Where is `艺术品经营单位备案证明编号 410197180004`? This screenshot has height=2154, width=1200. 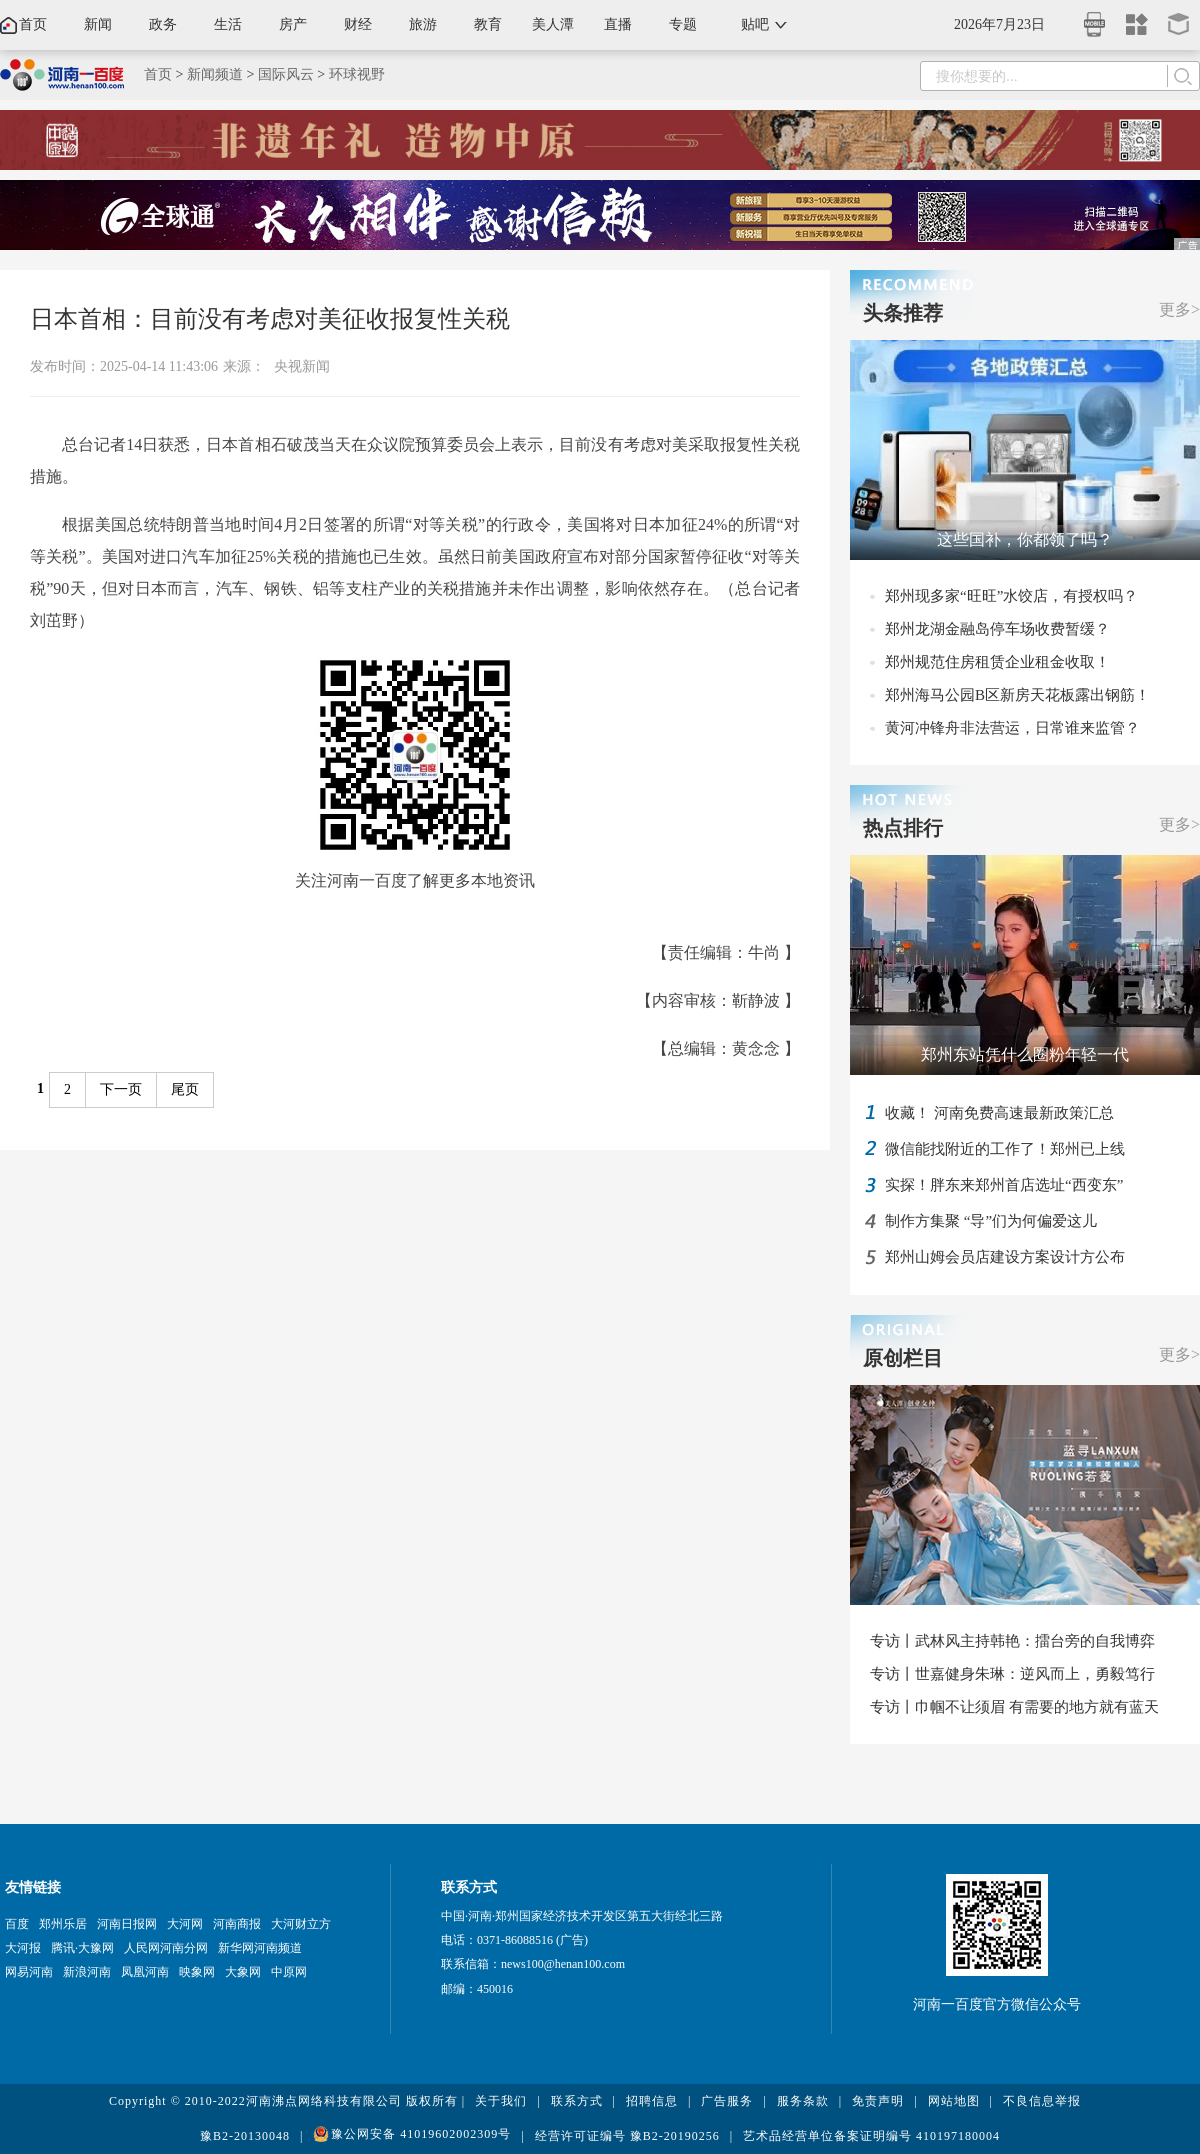
艺术品经营单位备案证明编号 410197180004 is located at coordinates (871, 2136).